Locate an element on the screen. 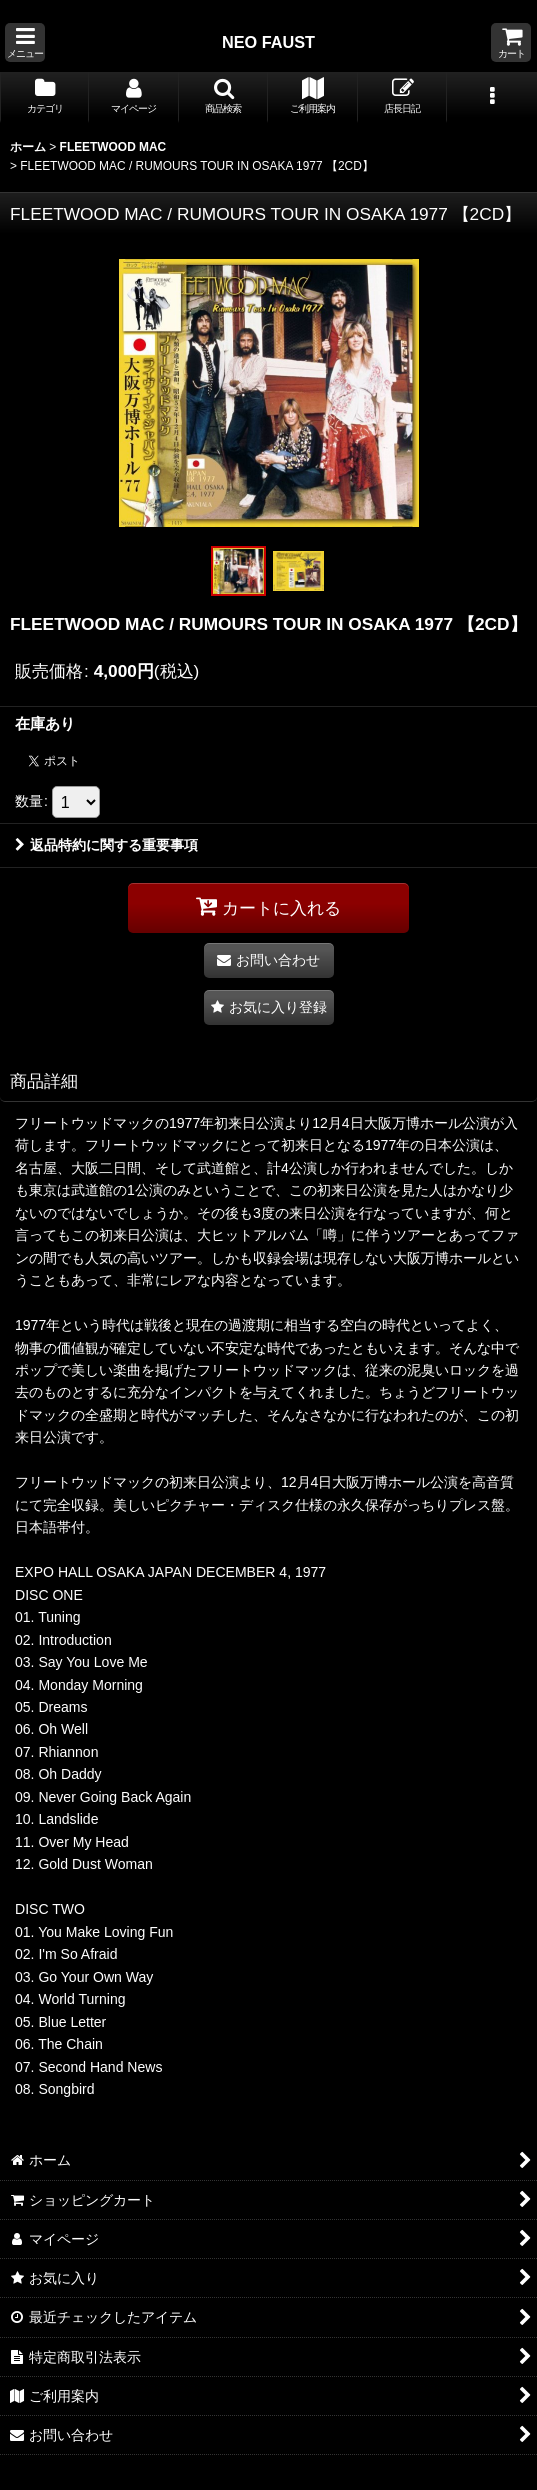  返品特約に関する重要事項 is located at coordinates (106, 845).